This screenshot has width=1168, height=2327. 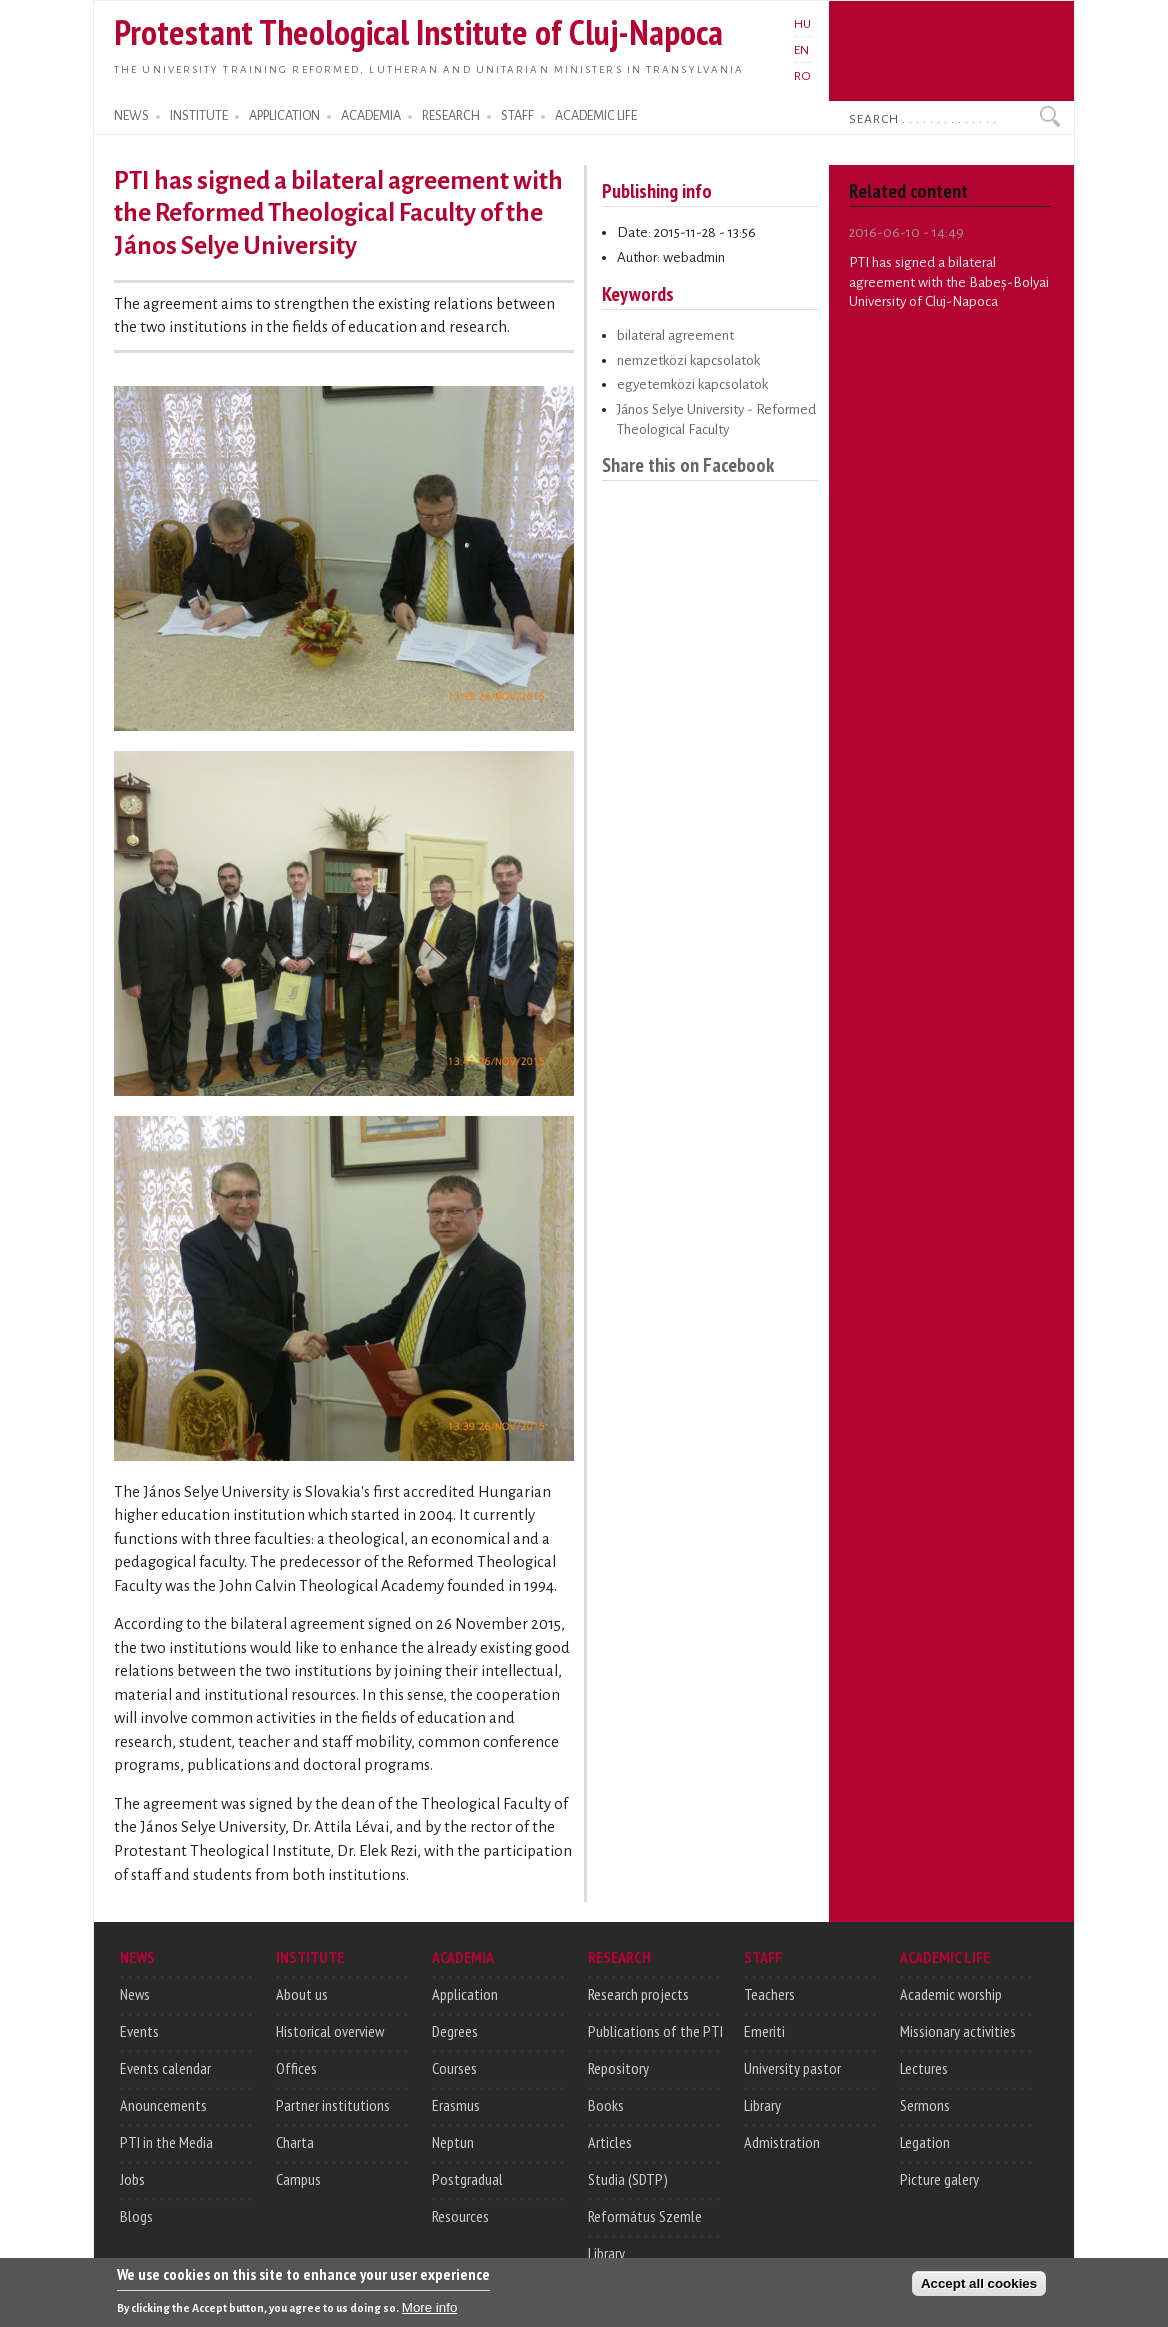 I want to click on Emeriti, so click(x=764, y=2031).